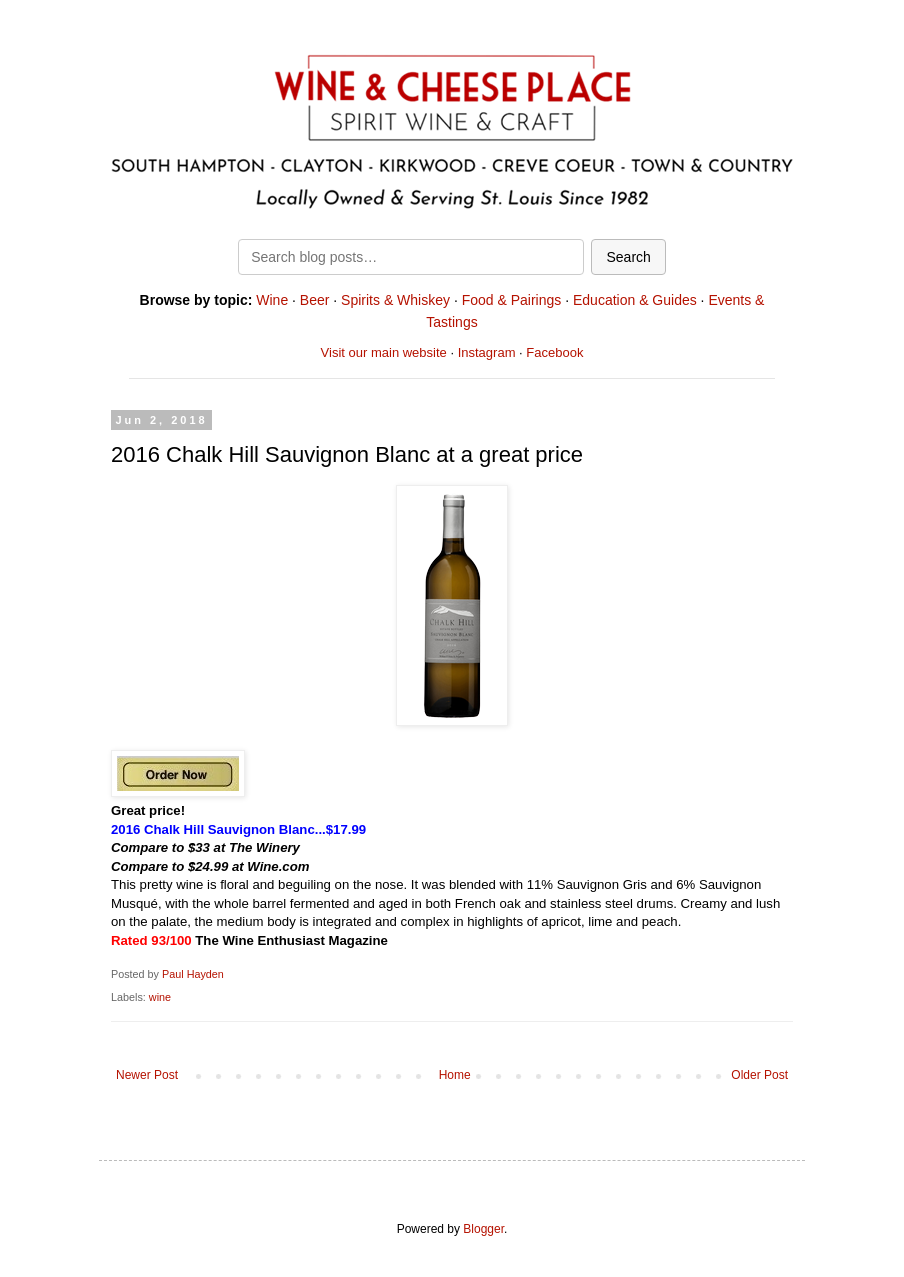 Image resolution: width=904 pixels, height=1277 pixels. Describe the element at coordinates (395, 300) in the screenshot. I see `Spirits & Whiskey` at that location.